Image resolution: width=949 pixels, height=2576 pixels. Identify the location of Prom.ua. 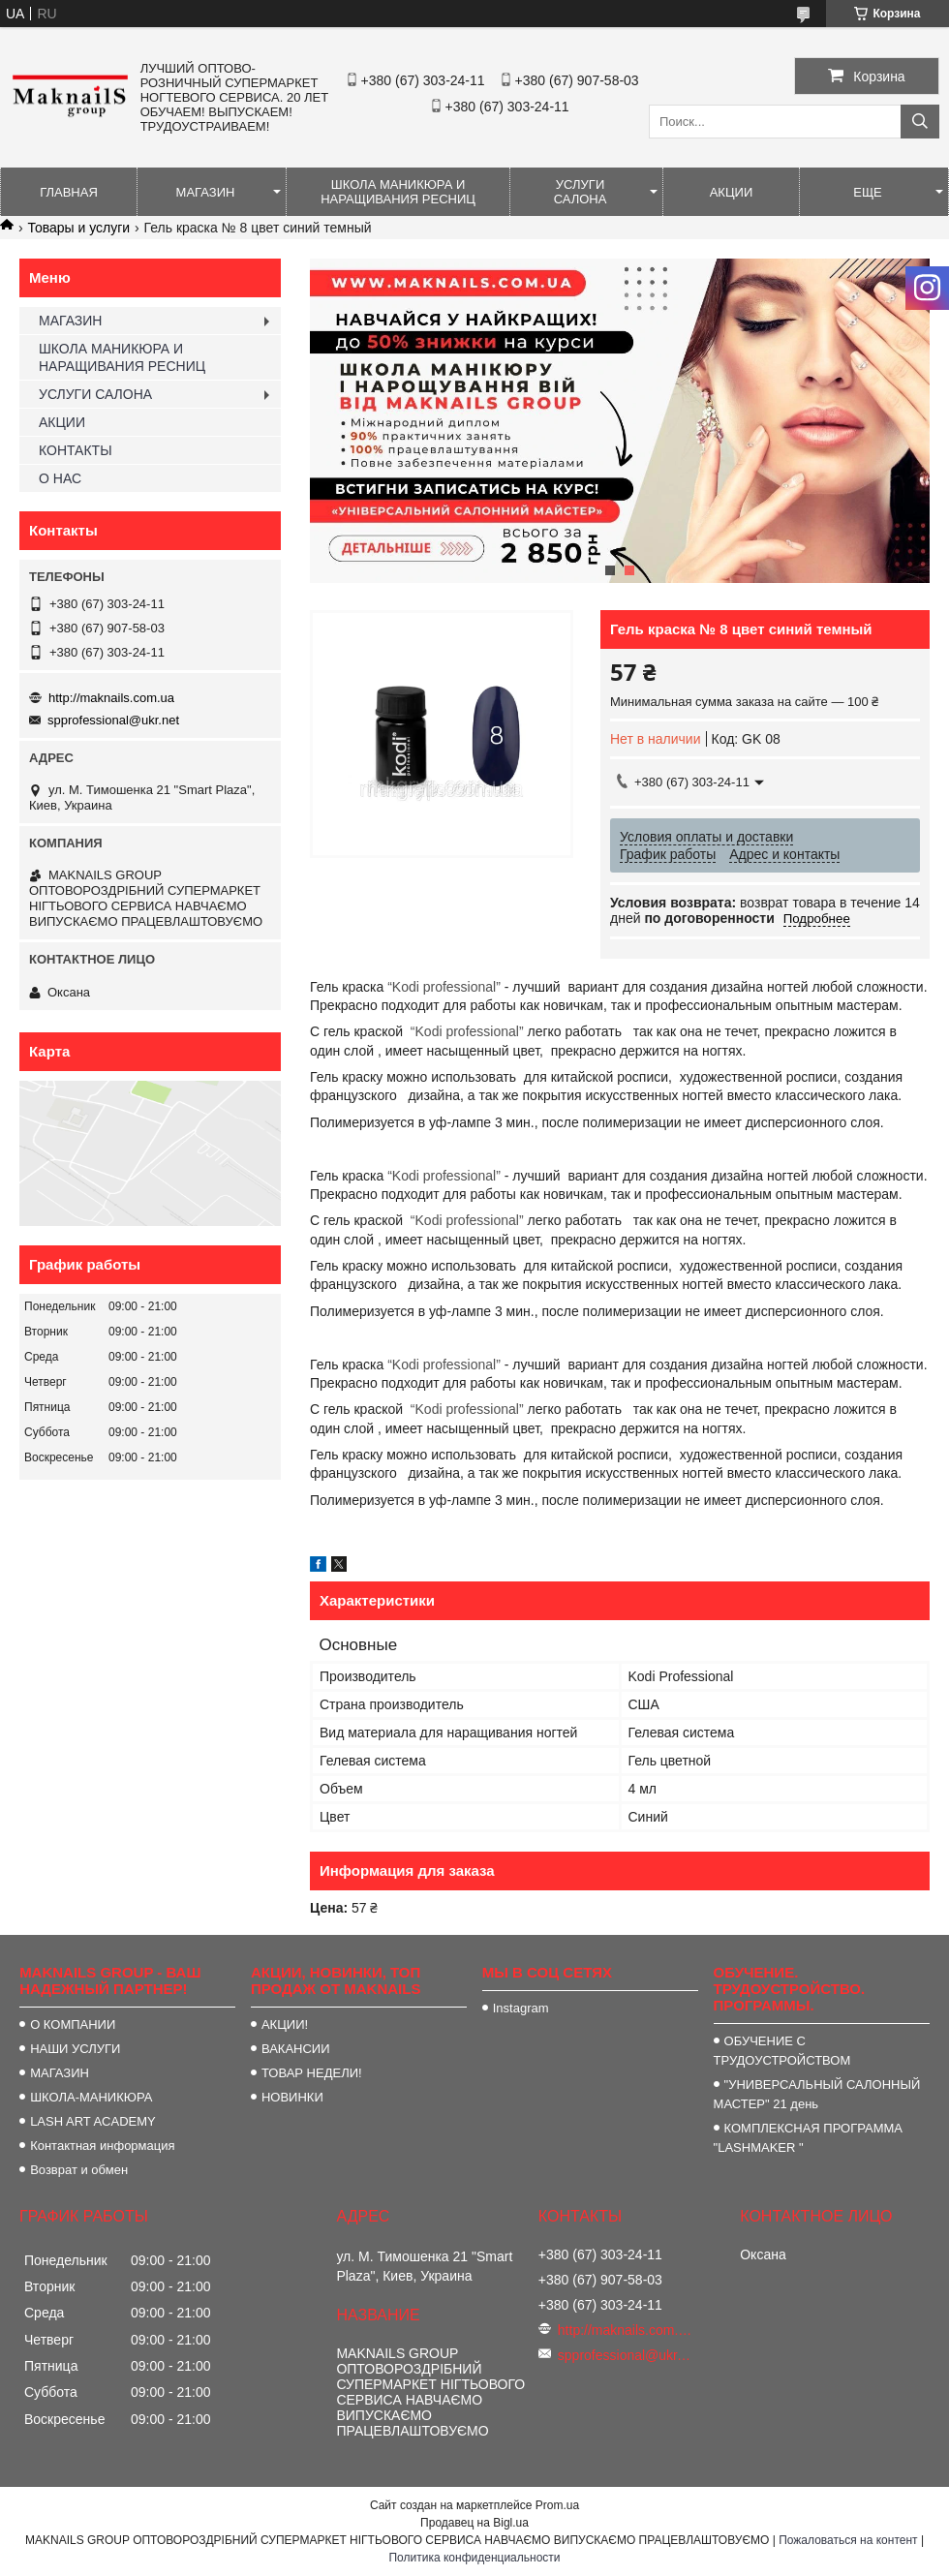
(557, 2505).